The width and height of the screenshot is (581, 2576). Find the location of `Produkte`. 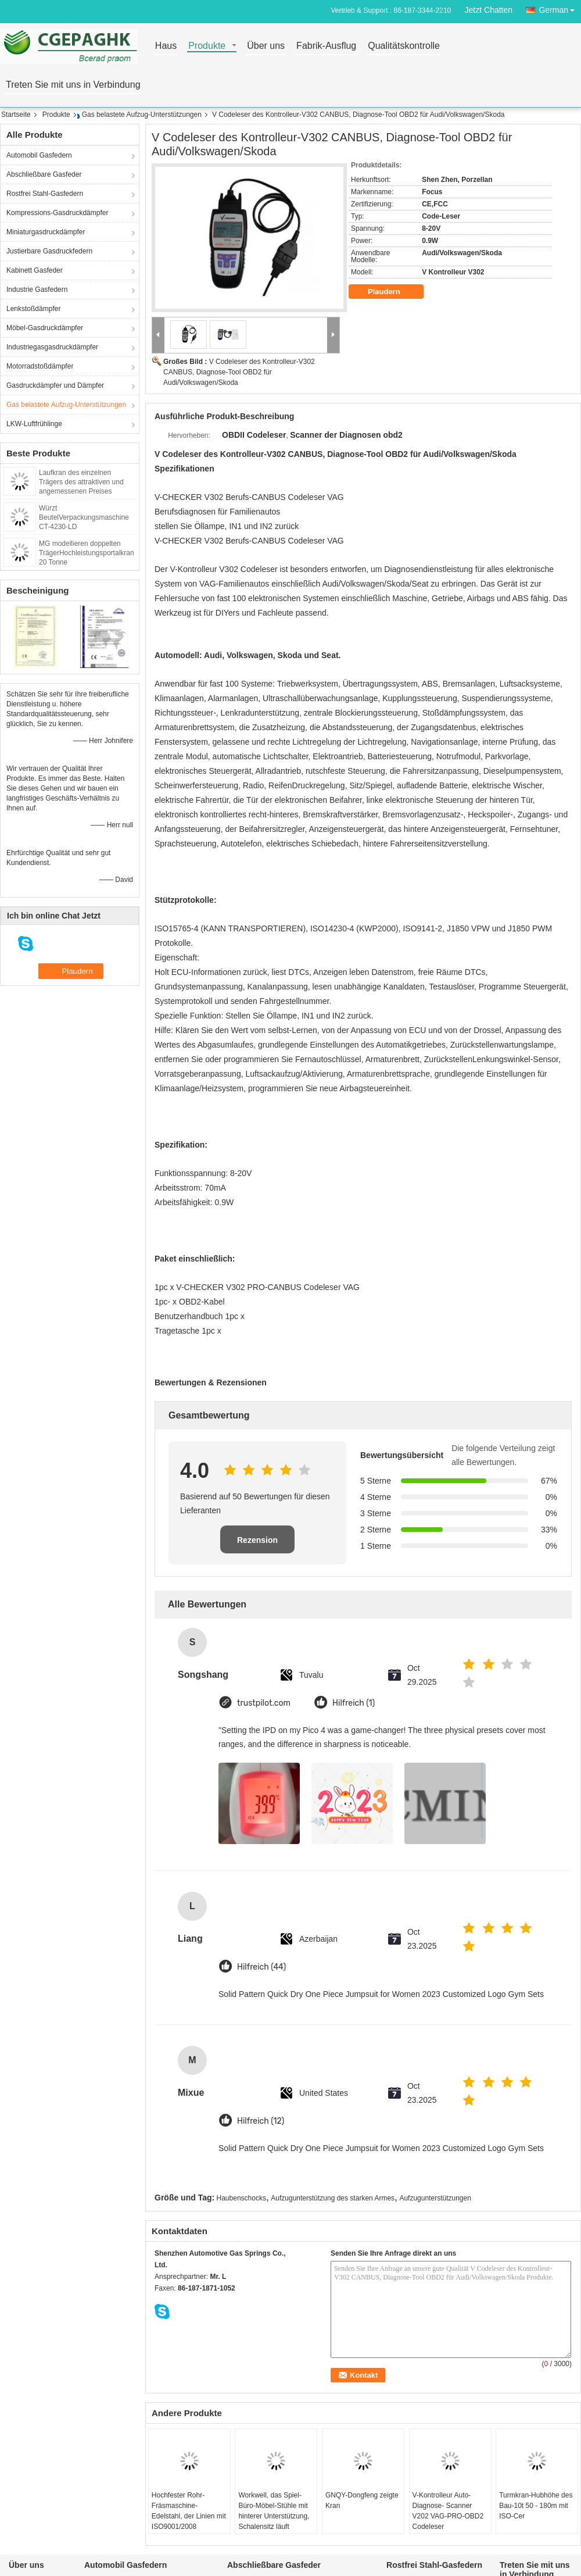

Produkte is located at coordinates (206, 46).